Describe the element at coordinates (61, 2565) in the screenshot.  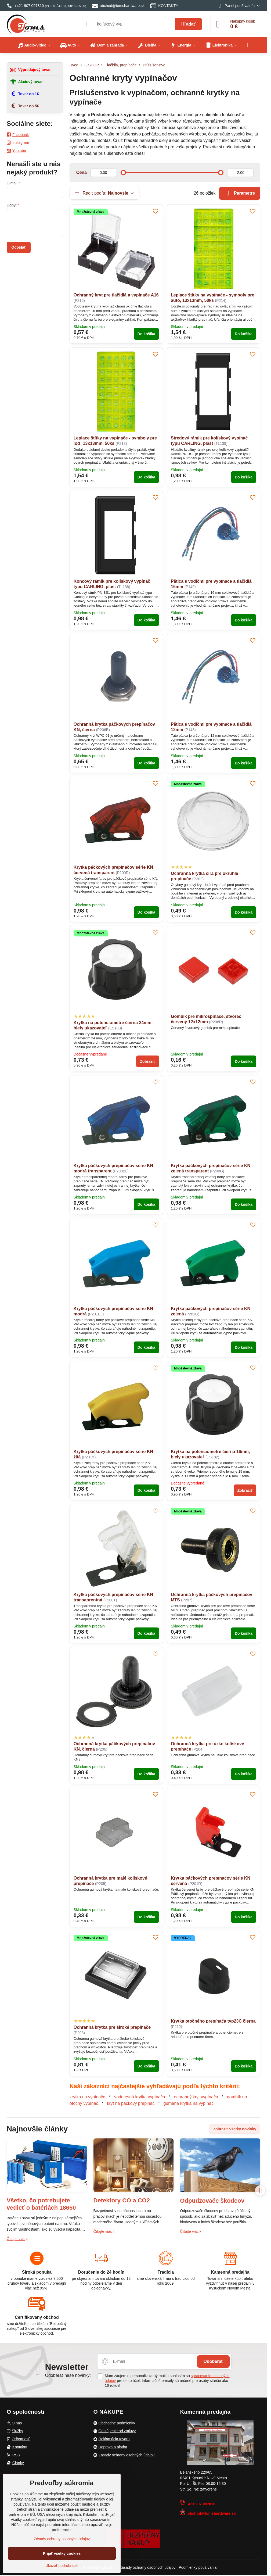
I see `Ukázať podrobnosti` at that location.